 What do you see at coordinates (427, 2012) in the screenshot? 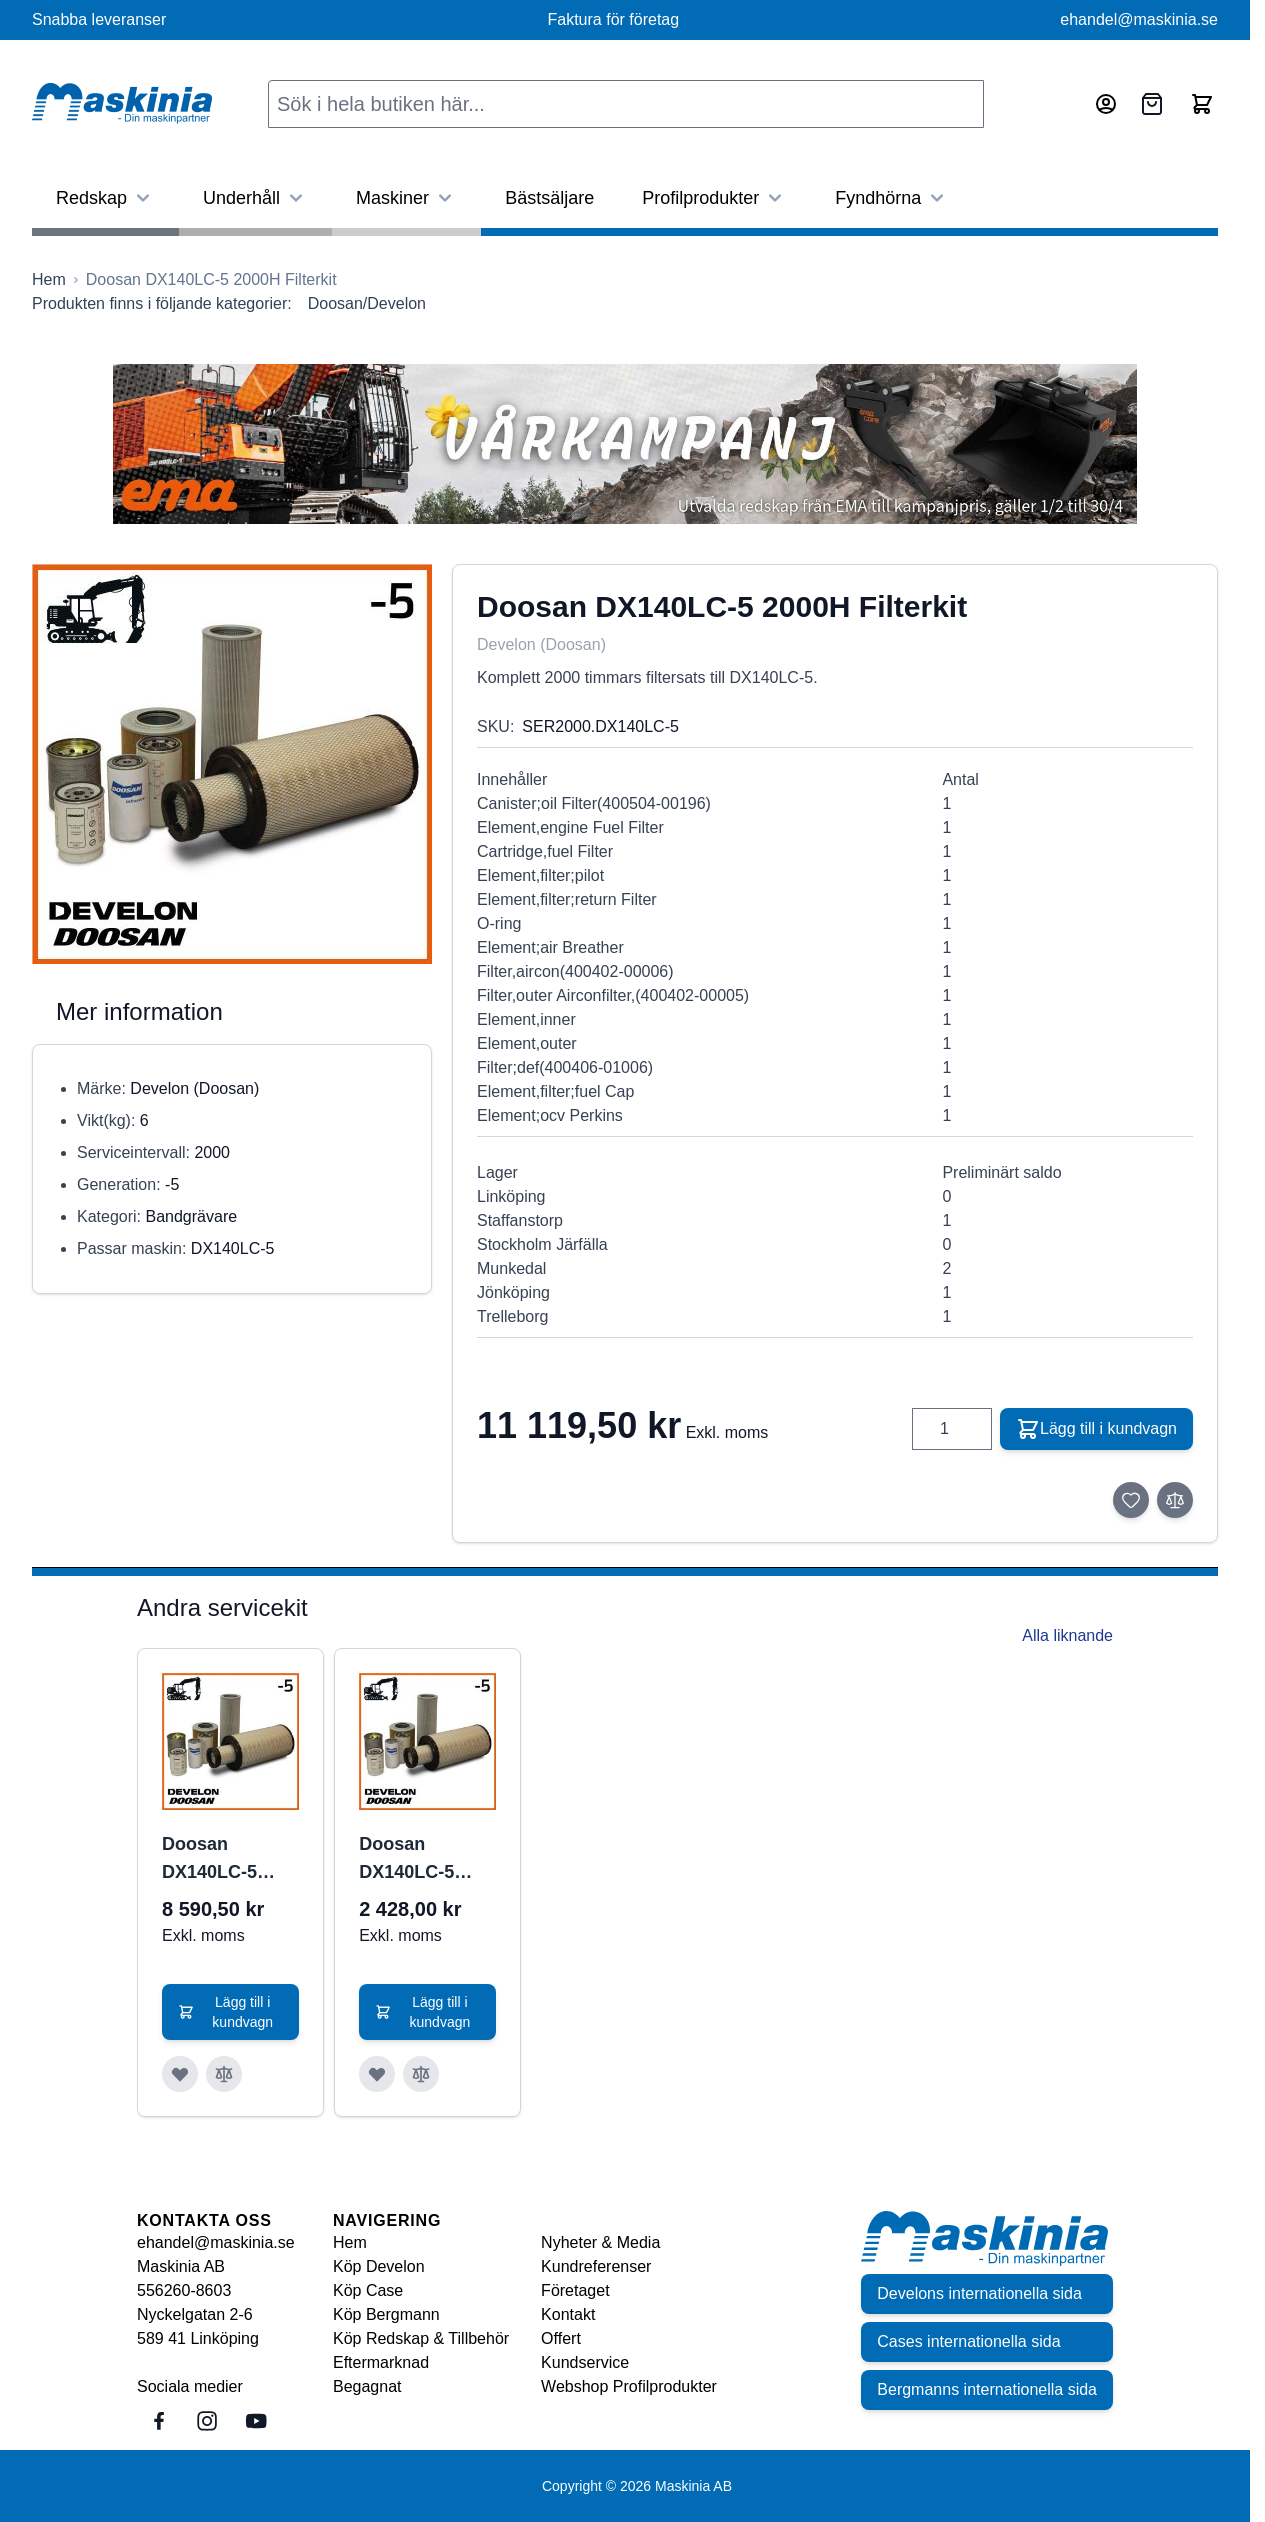
I see `[Lägg till i kundvagn Doosan DX140LC-5 500H Filterkit]` at bounding box center [427, 2012].